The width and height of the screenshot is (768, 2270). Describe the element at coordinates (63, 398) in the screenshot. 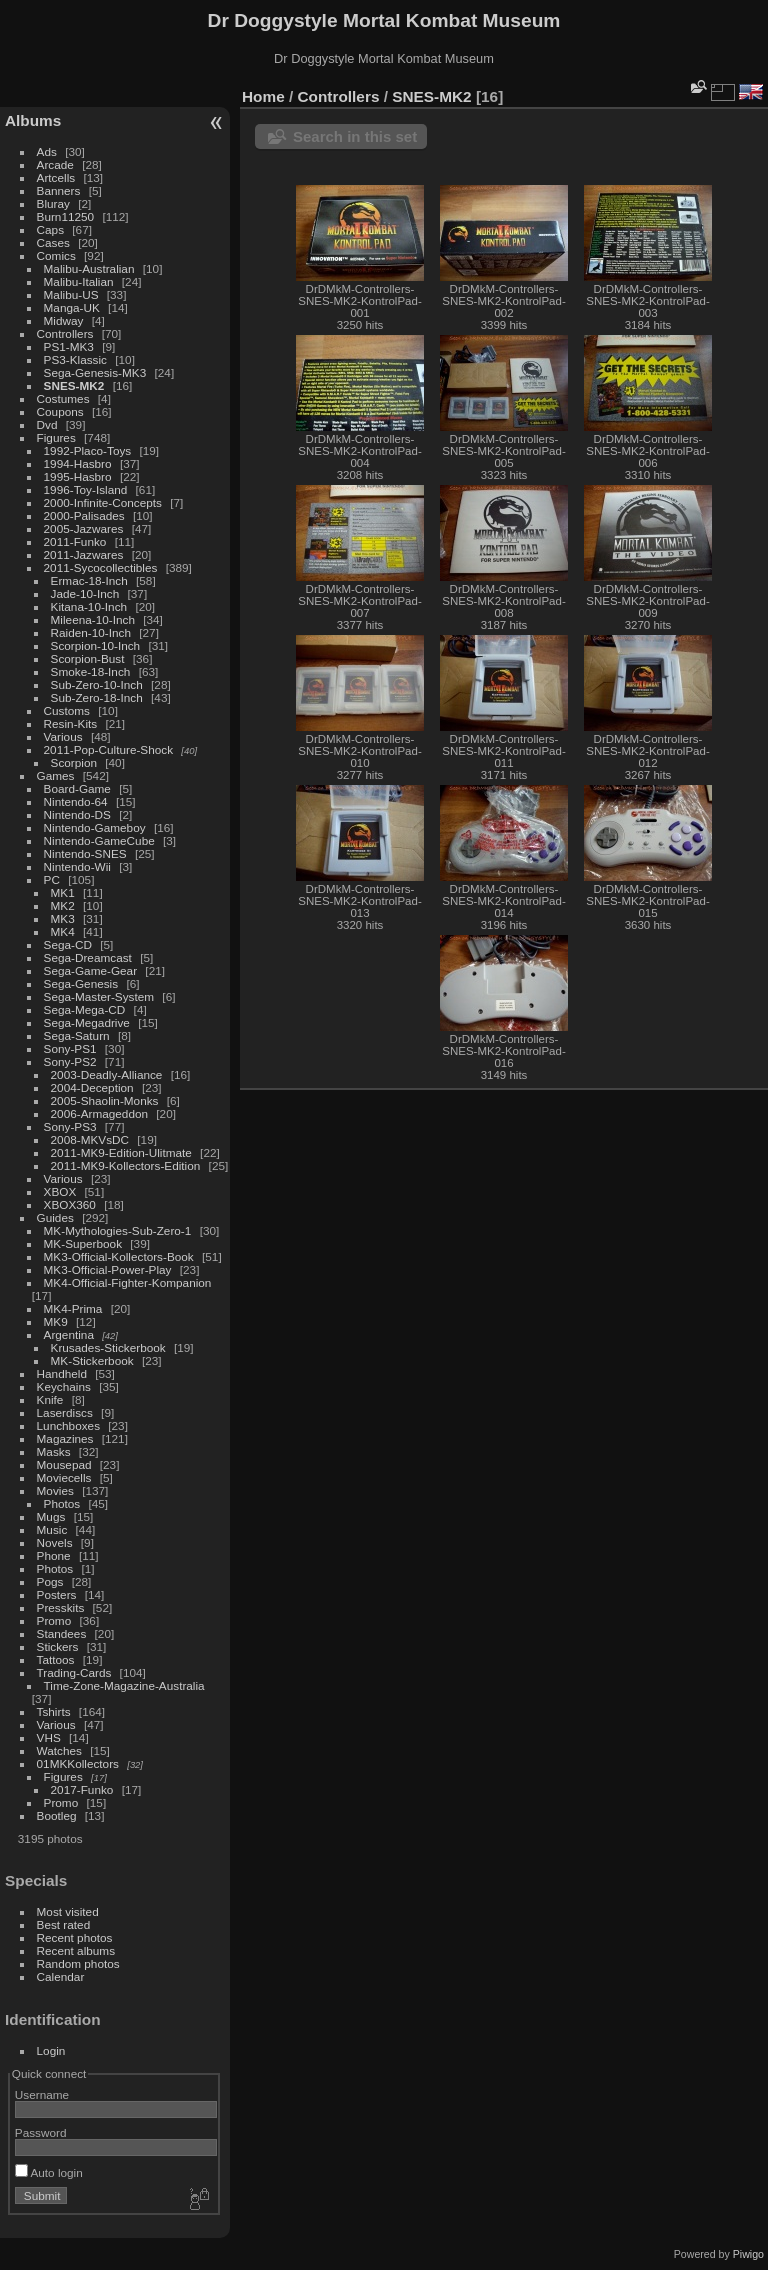

I see `Costumes` at that location.